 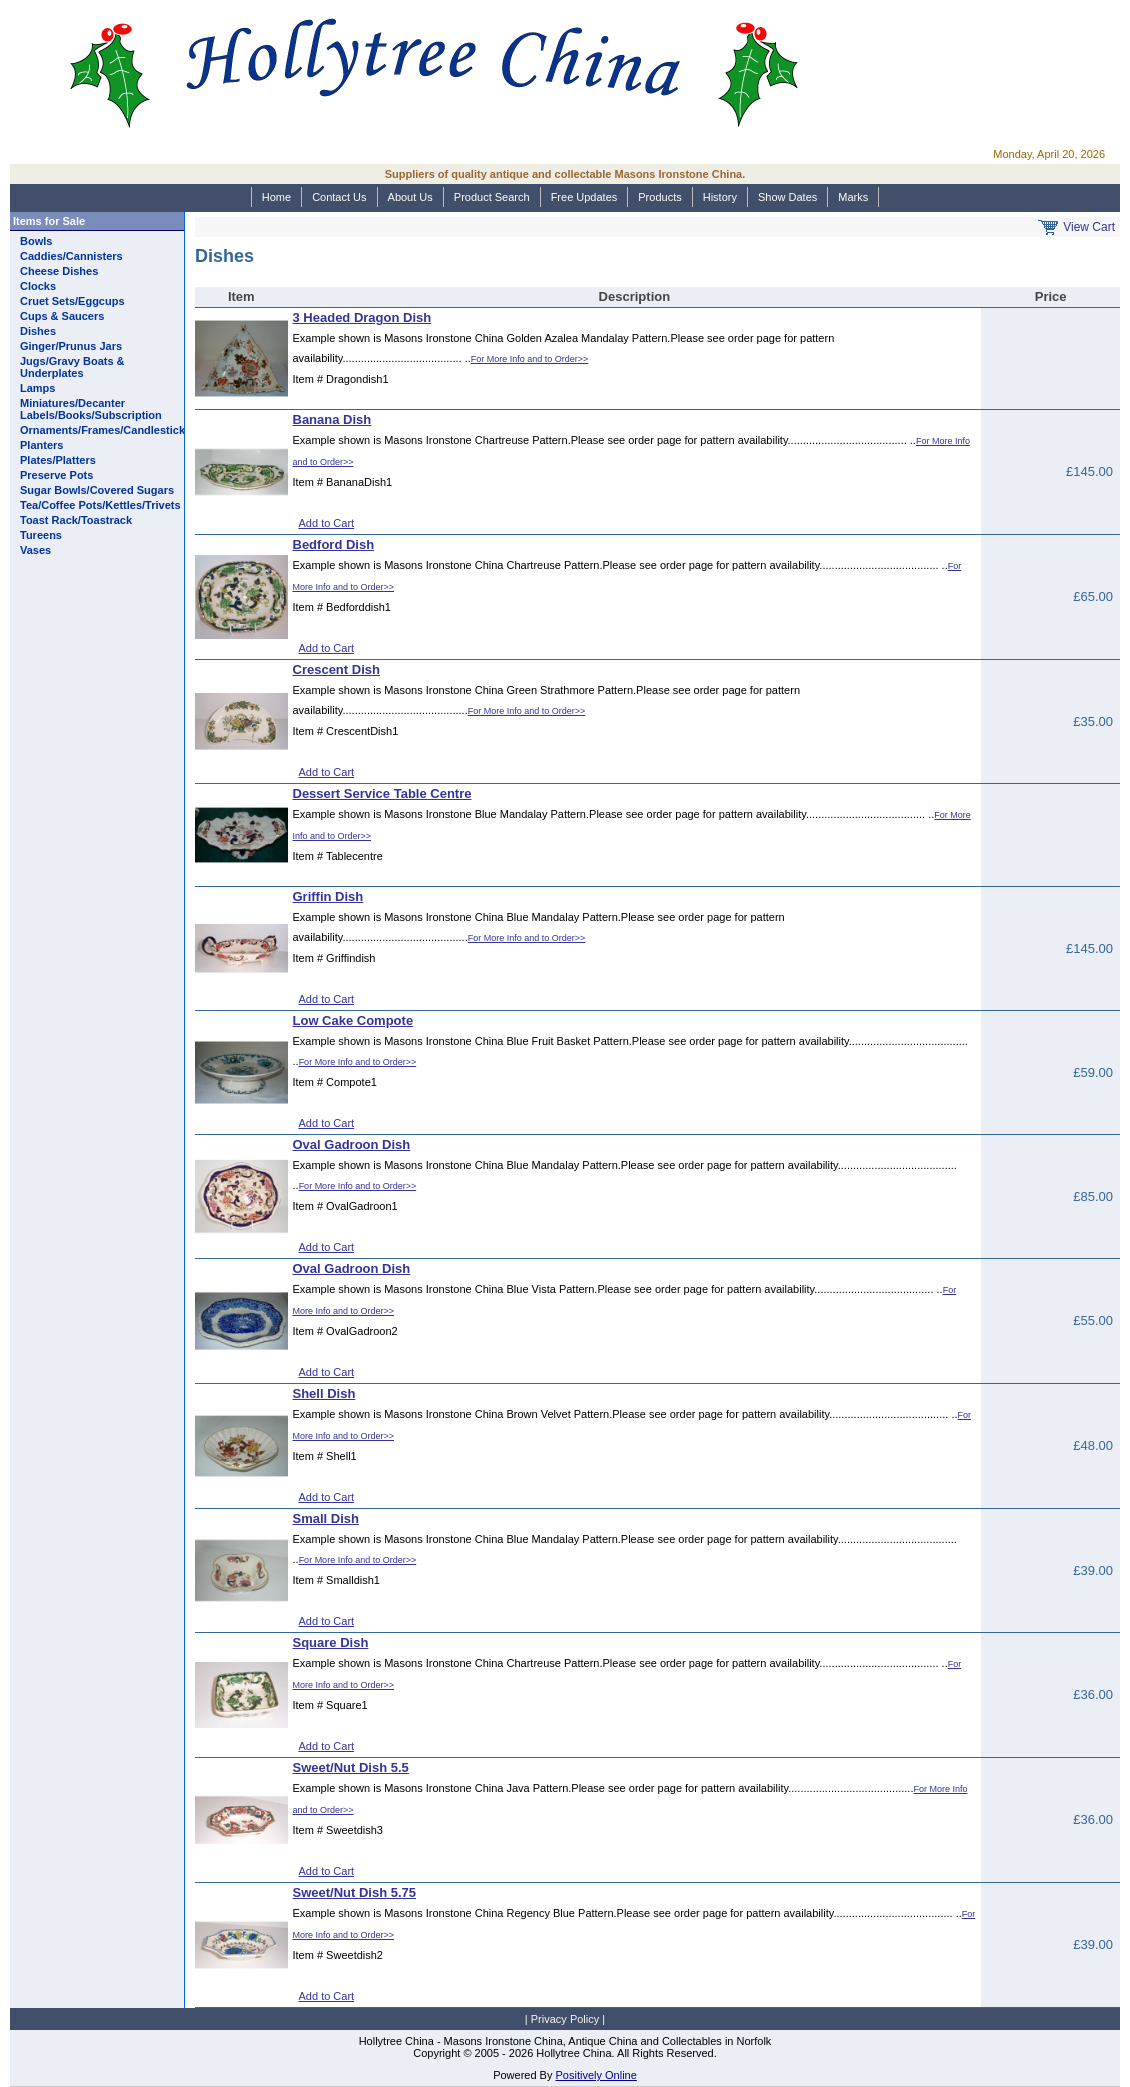 I want to click on Crescent Dish, so click(x=336, y=669).